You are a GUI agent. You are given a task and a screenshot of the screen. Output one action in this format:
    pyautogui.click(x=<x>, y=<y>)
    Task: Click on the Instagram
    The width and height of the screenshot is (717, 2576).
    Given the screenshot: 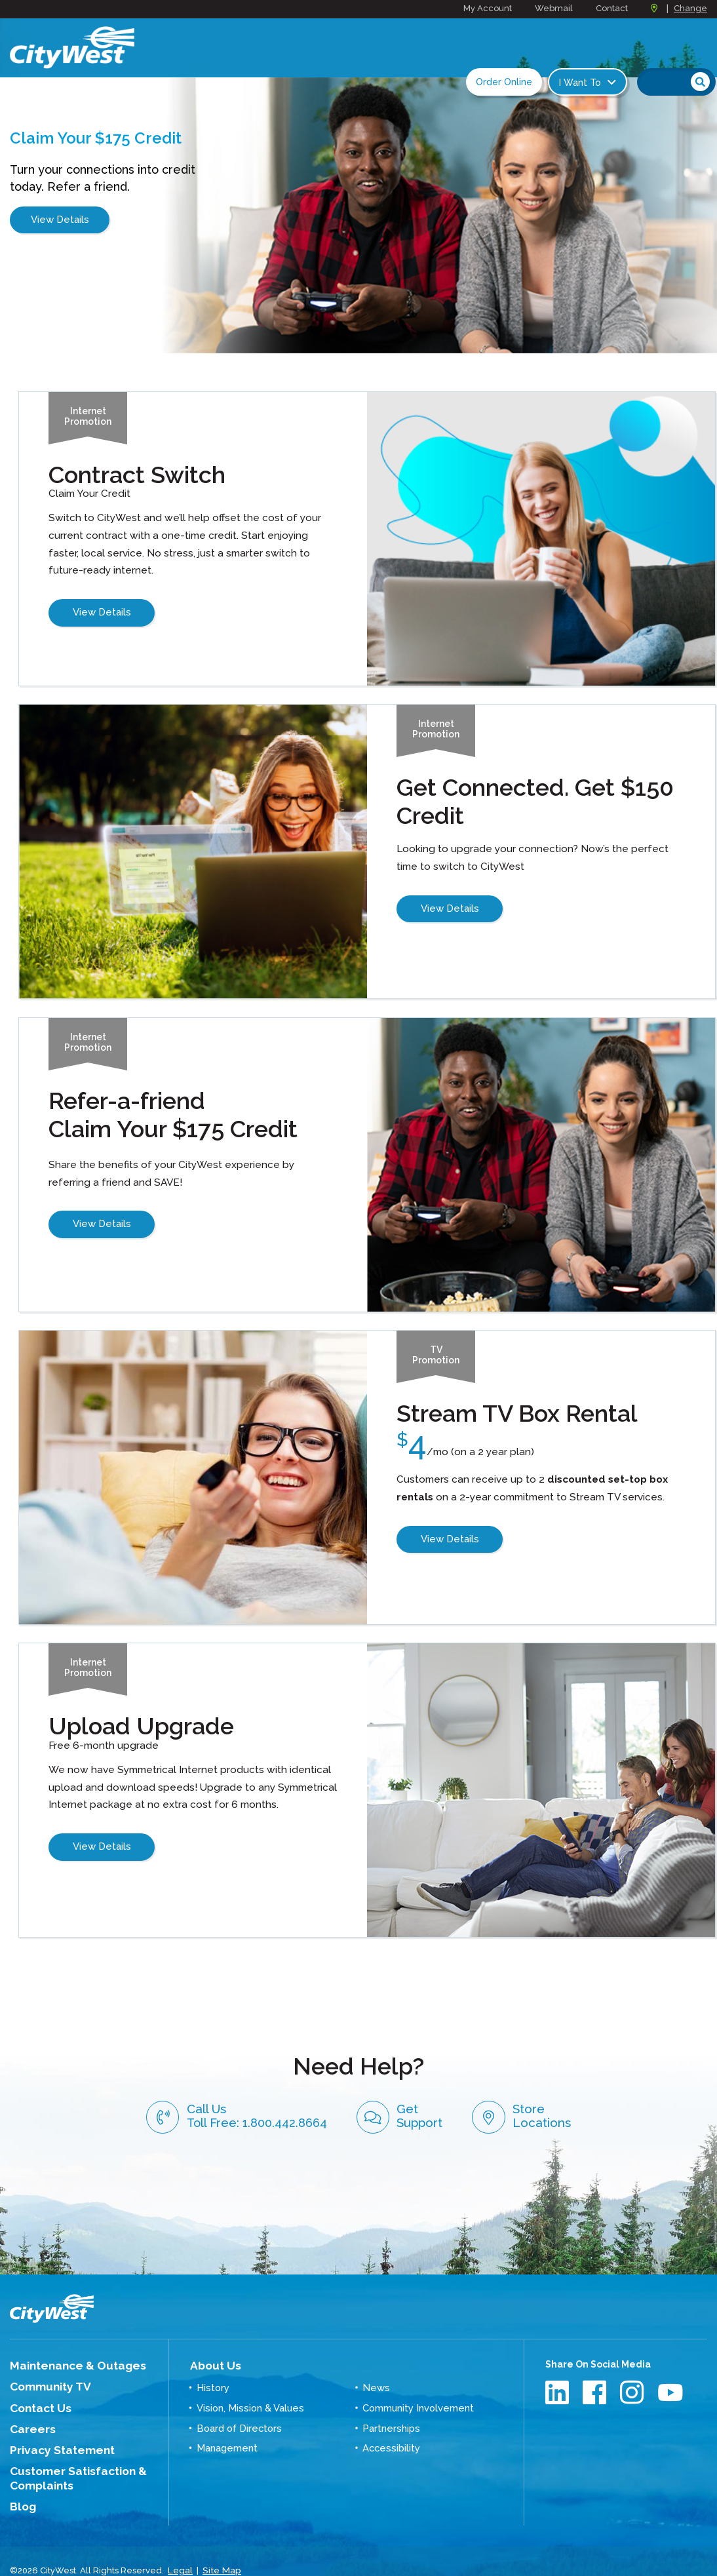 What is the action you would take?
    pyautogui.click(x=633, y=2372)
    